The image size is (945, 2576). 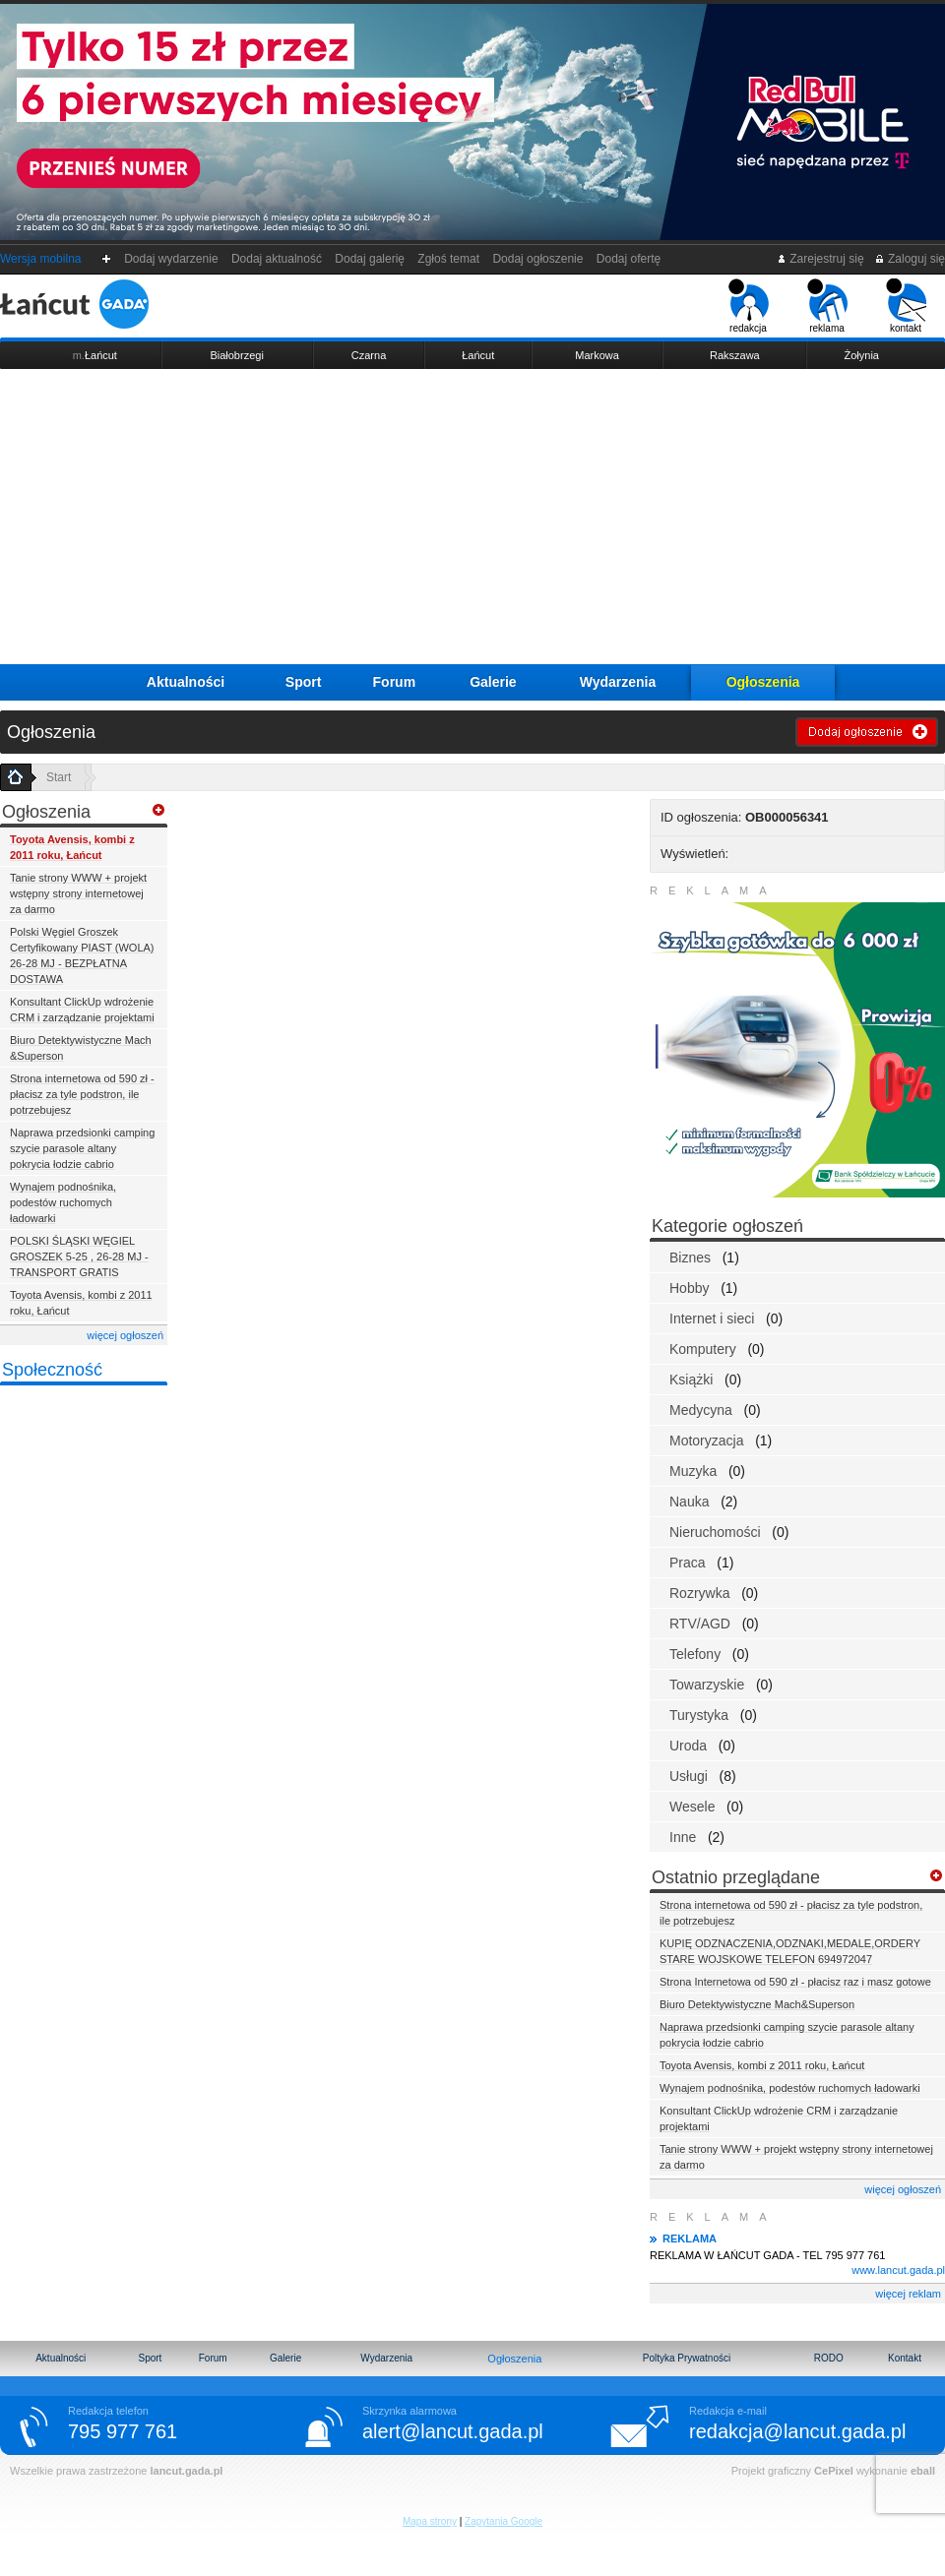 What do you see at coordinates (618, 682) in the screenshot?
I see `Wydarzenia` at bounding box center [618, 682].